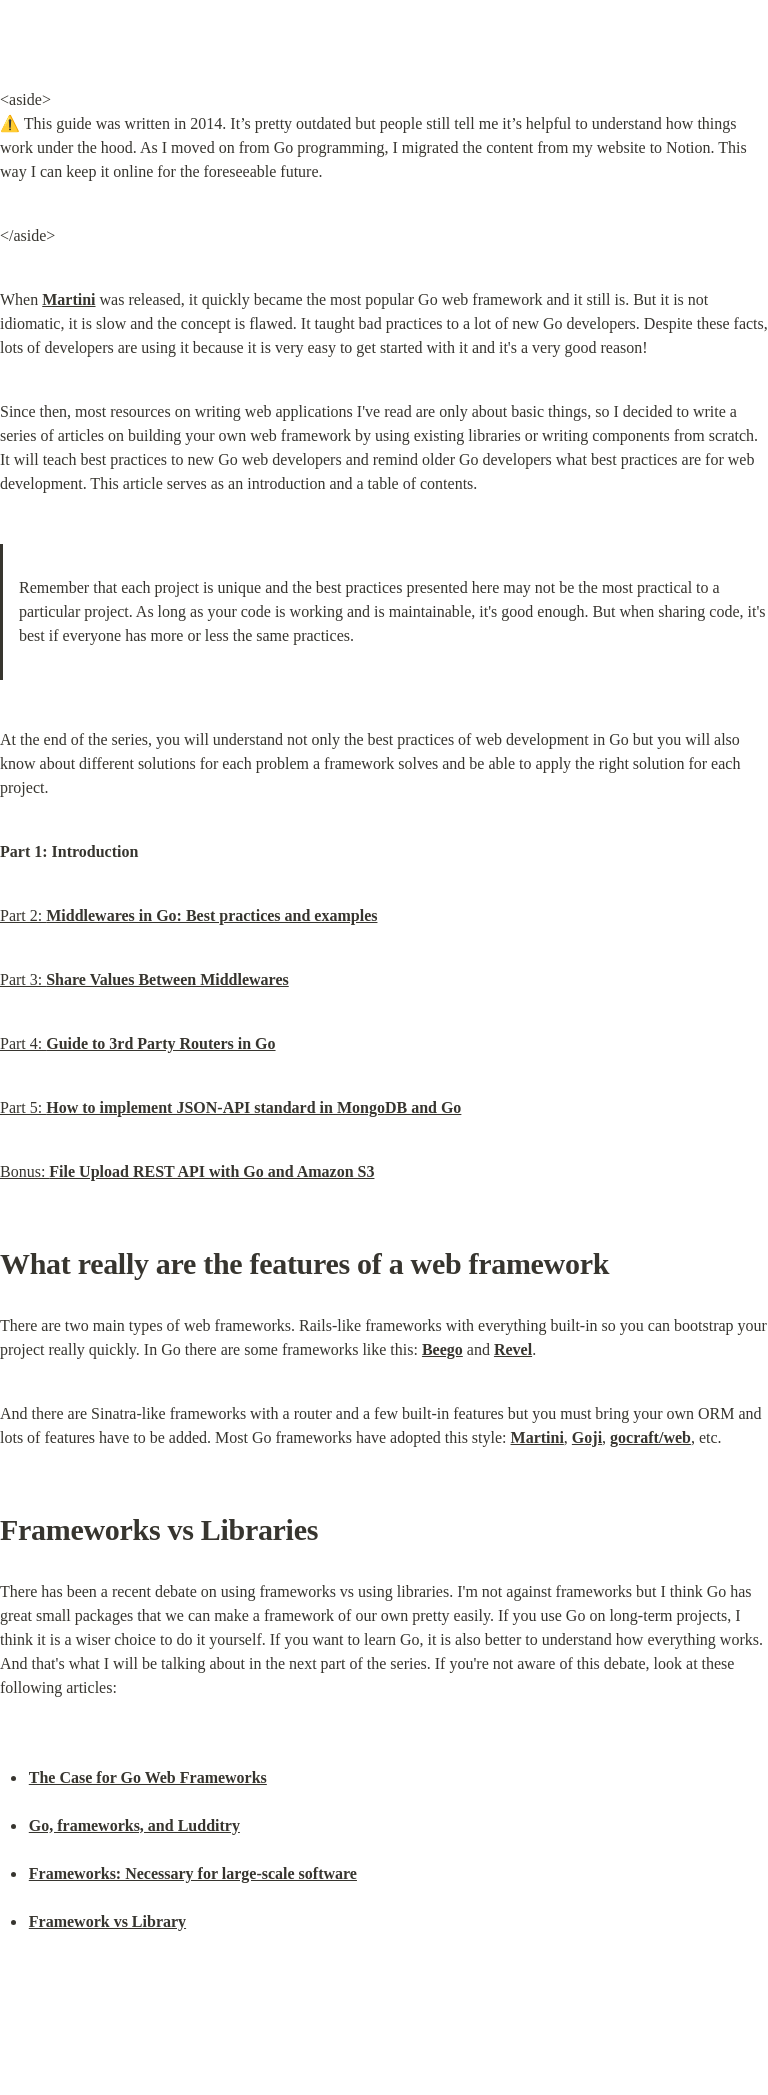 Image resolution: width=768 pixels, height=2095 pixels. Describe the element at coordinates (138, 1043) in the screenshot. I see `Part 4:` at that location.